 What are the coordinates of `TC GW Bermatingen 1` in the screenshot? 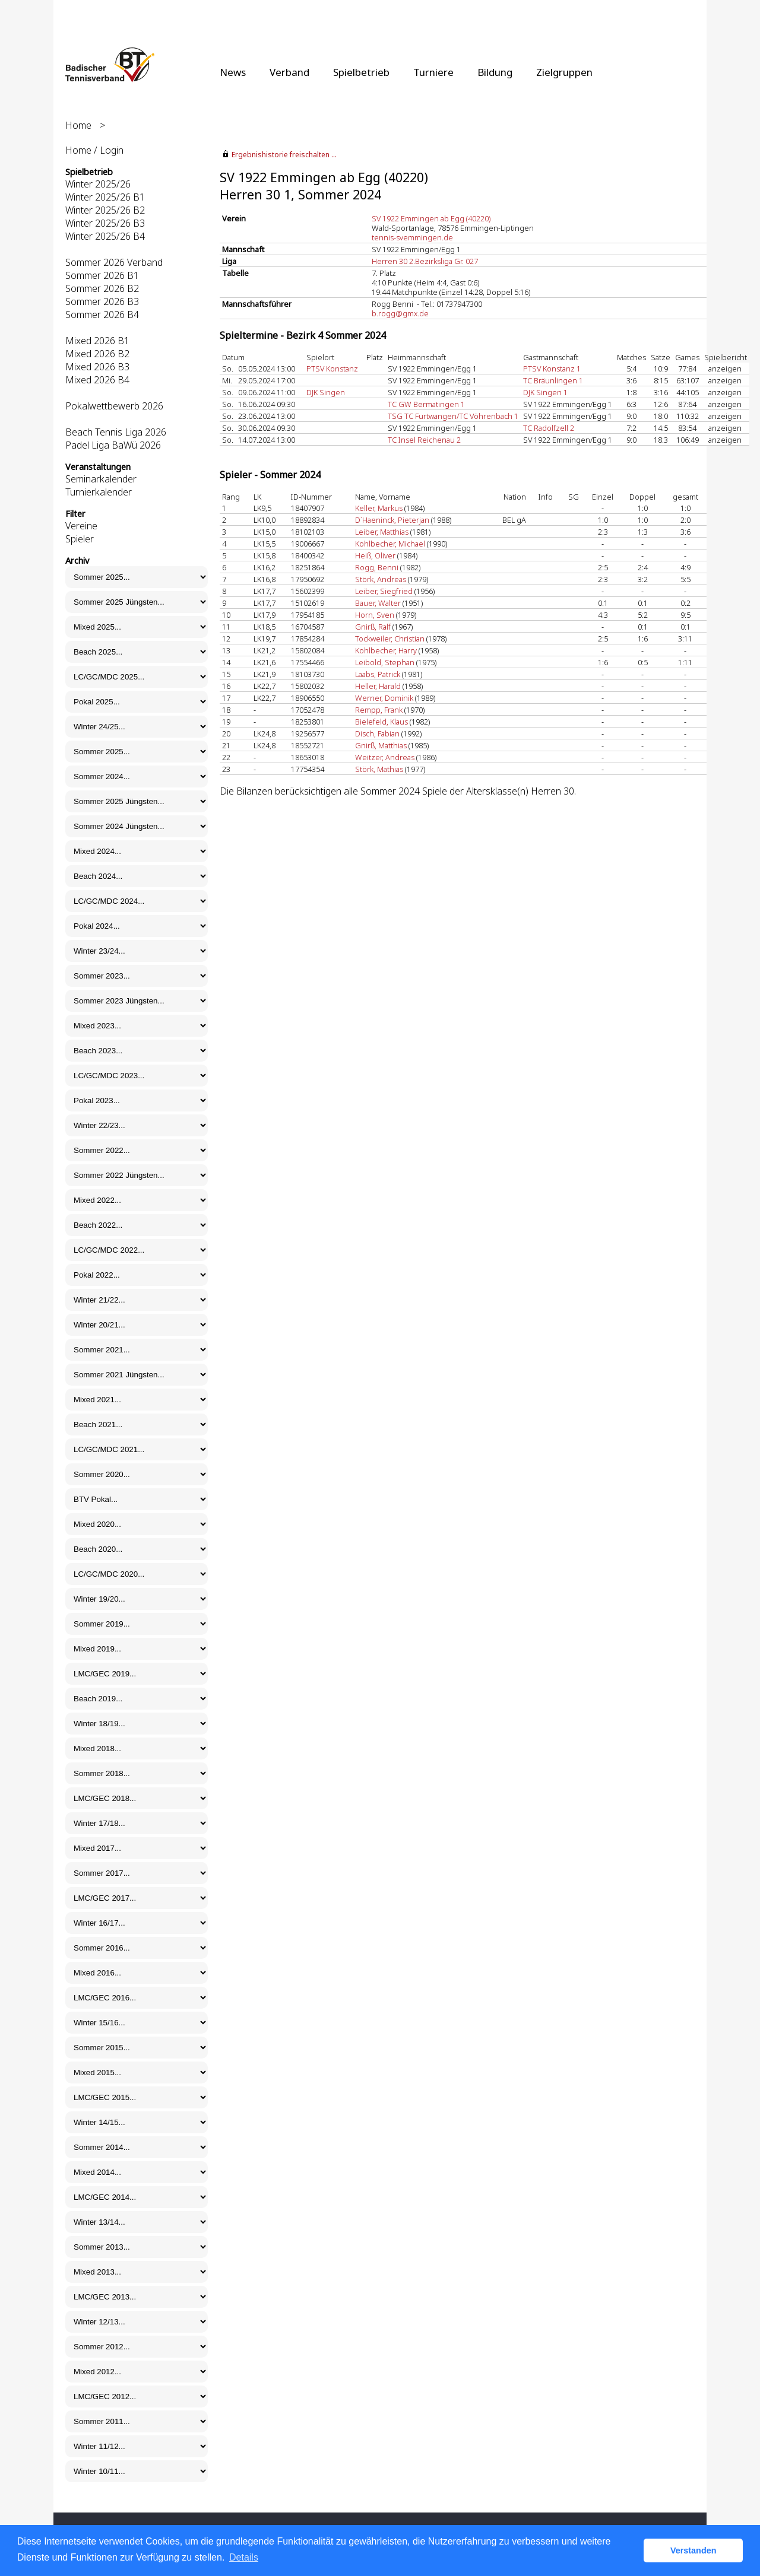 It's located at (426, 404).